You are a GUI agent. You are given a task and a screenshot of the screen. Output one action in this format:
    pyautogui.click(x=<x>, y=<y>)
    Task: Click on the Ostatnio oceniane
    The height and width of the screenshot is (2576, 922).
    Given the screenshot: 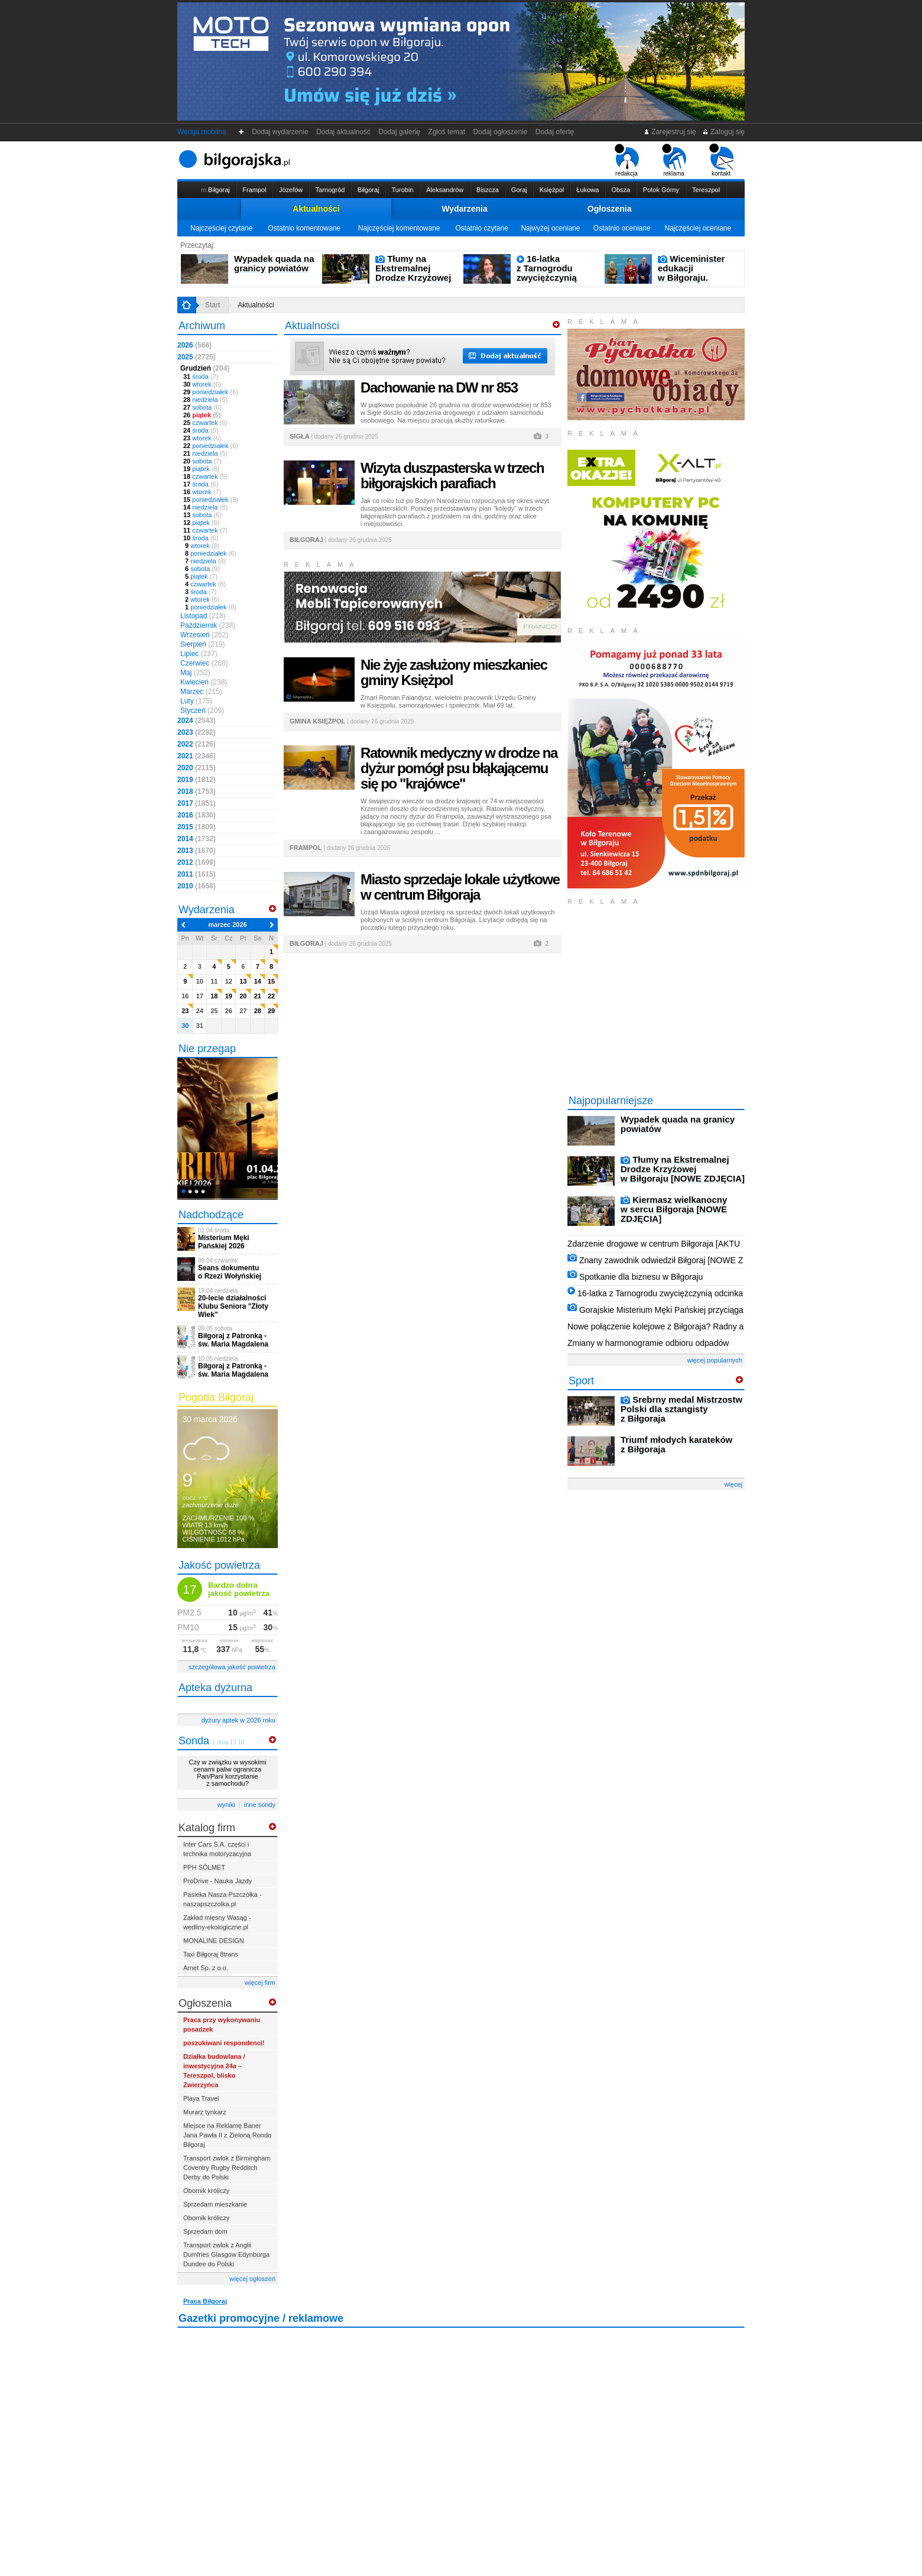 What is the action you would take?
    pyautogui.click(x=622, y=228)
    